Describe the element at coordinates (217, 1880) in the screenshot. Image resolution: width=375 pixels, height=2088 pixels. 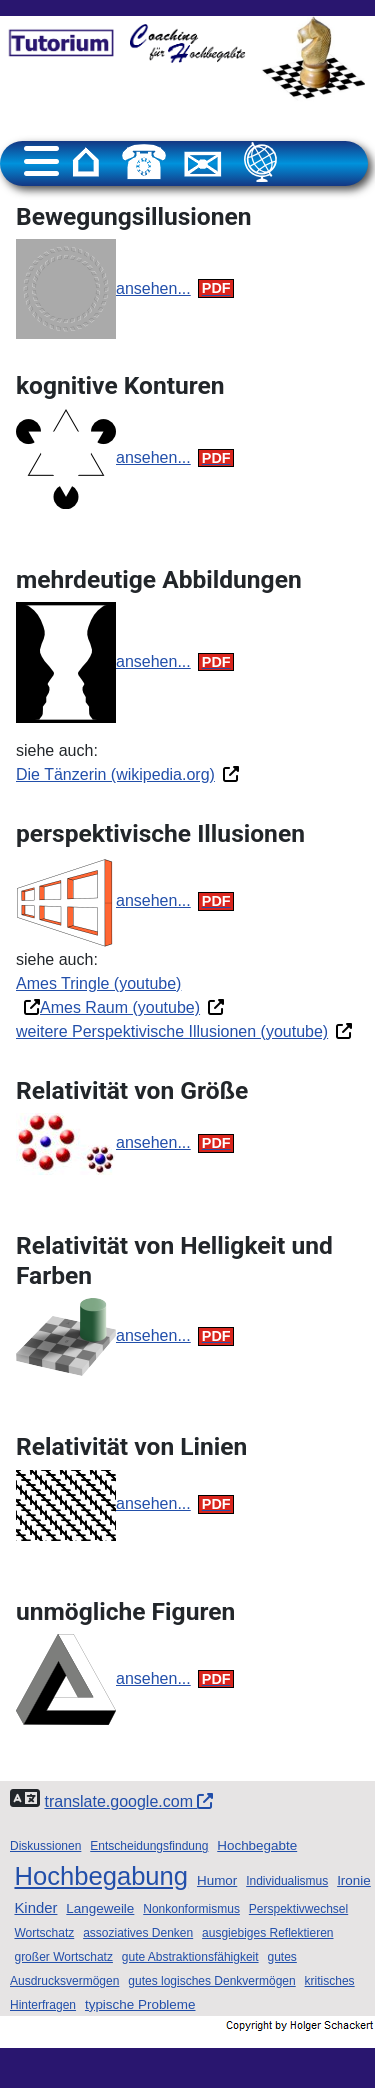
I see `Humor` at that location.